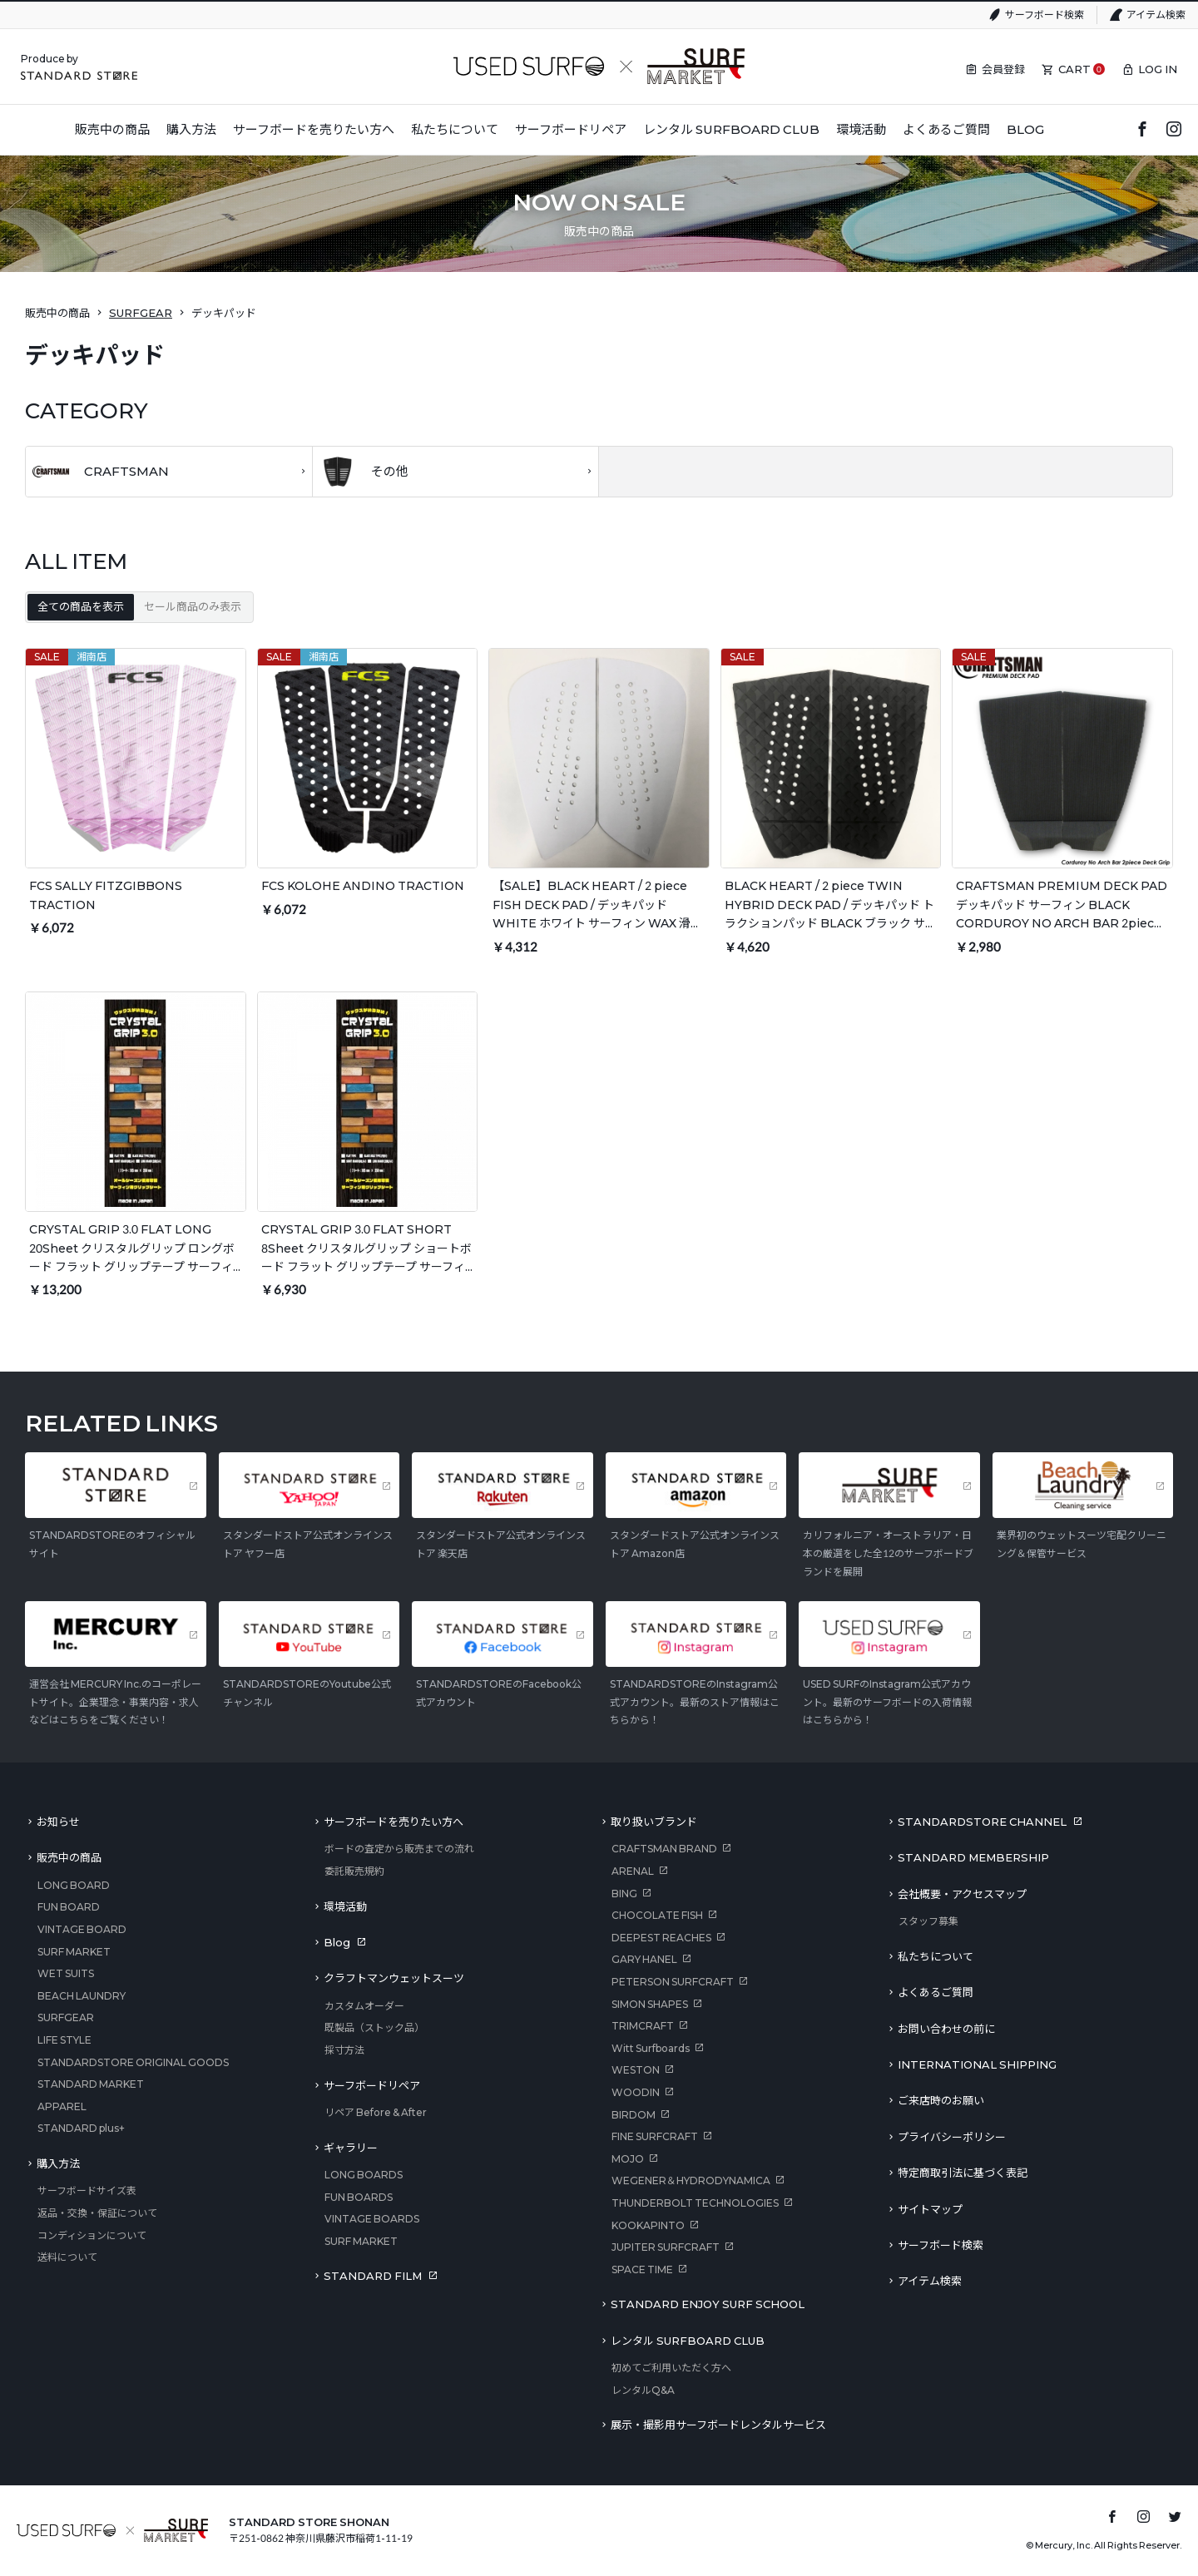 The image size is (1198, 2576). What do you see at coordinates (1044, 14) in the screenshot?
I see `サーフボード検索` at bounding box center [1044, 14].